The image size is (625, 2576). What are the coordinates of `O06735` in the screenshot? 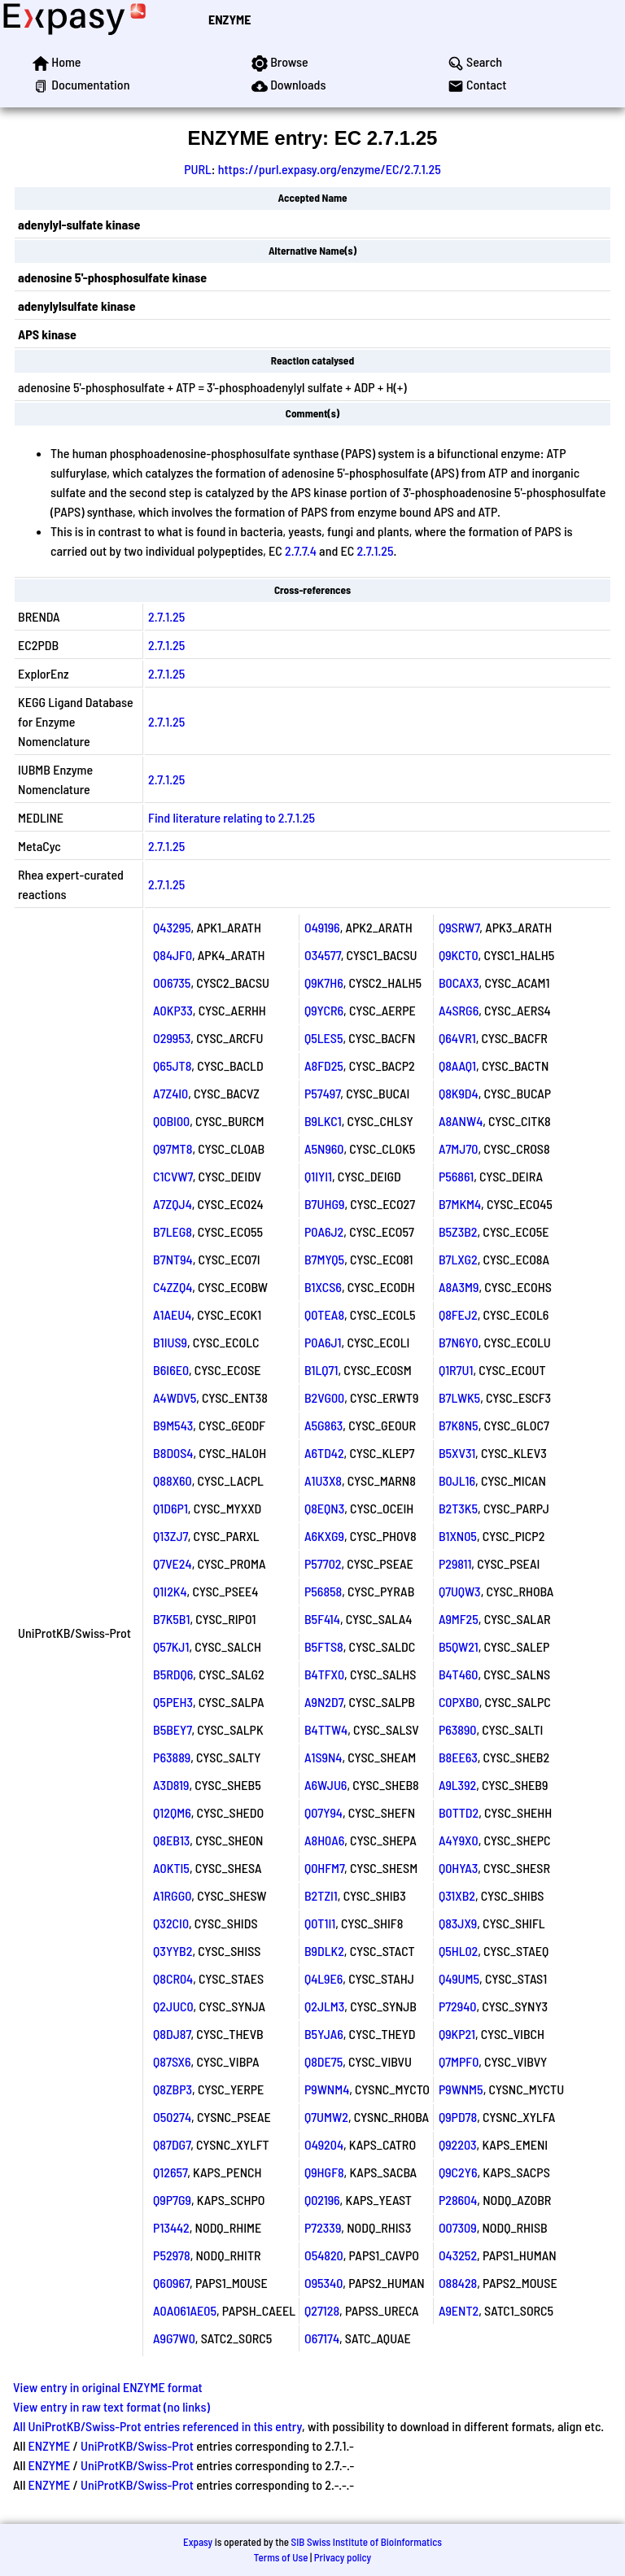 It's located at (171, 982).